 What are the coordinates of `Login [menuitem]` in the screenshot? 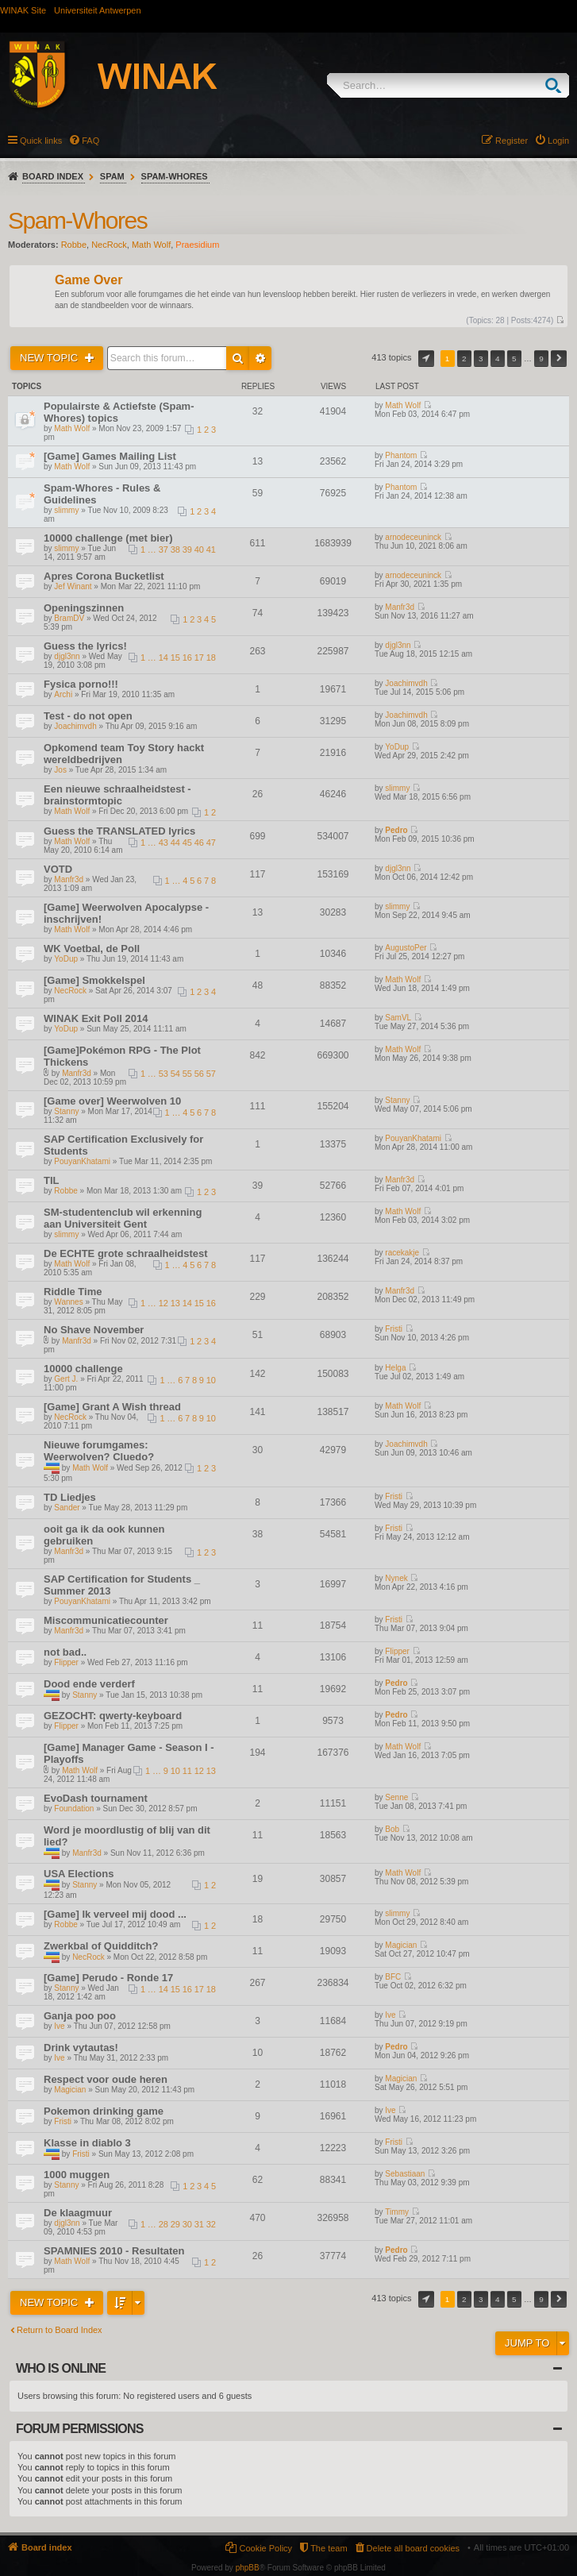 It's located at (558, 140).